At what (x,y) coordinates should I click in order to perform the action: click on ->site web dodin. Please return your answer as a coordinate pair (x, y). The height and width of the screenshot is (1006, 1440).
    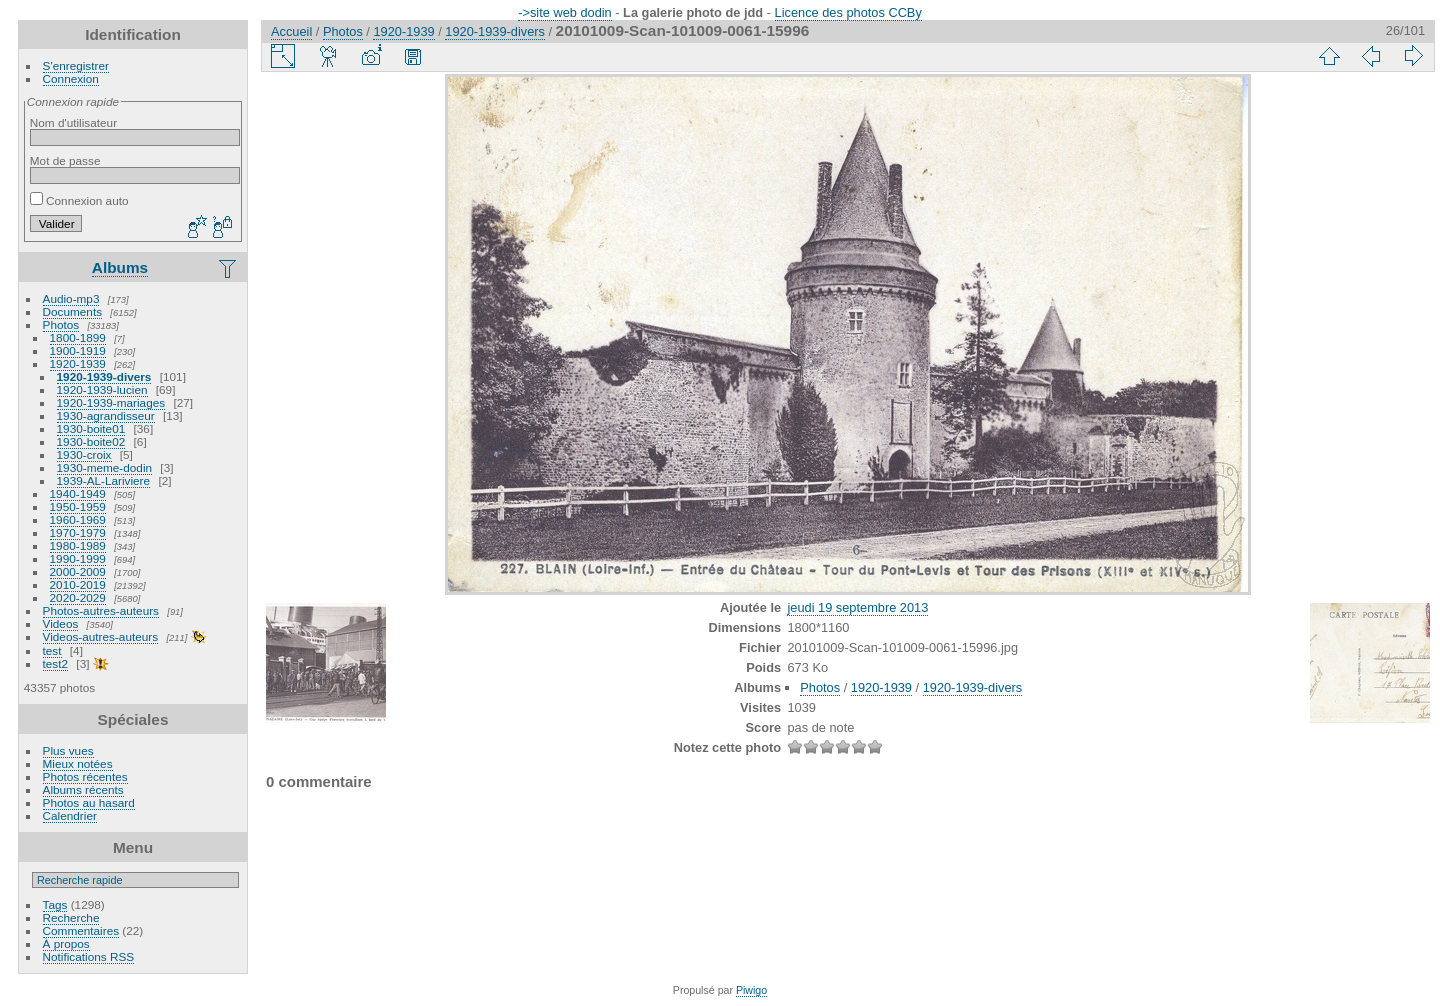
    Looking at the image, I should click on (565, 12).